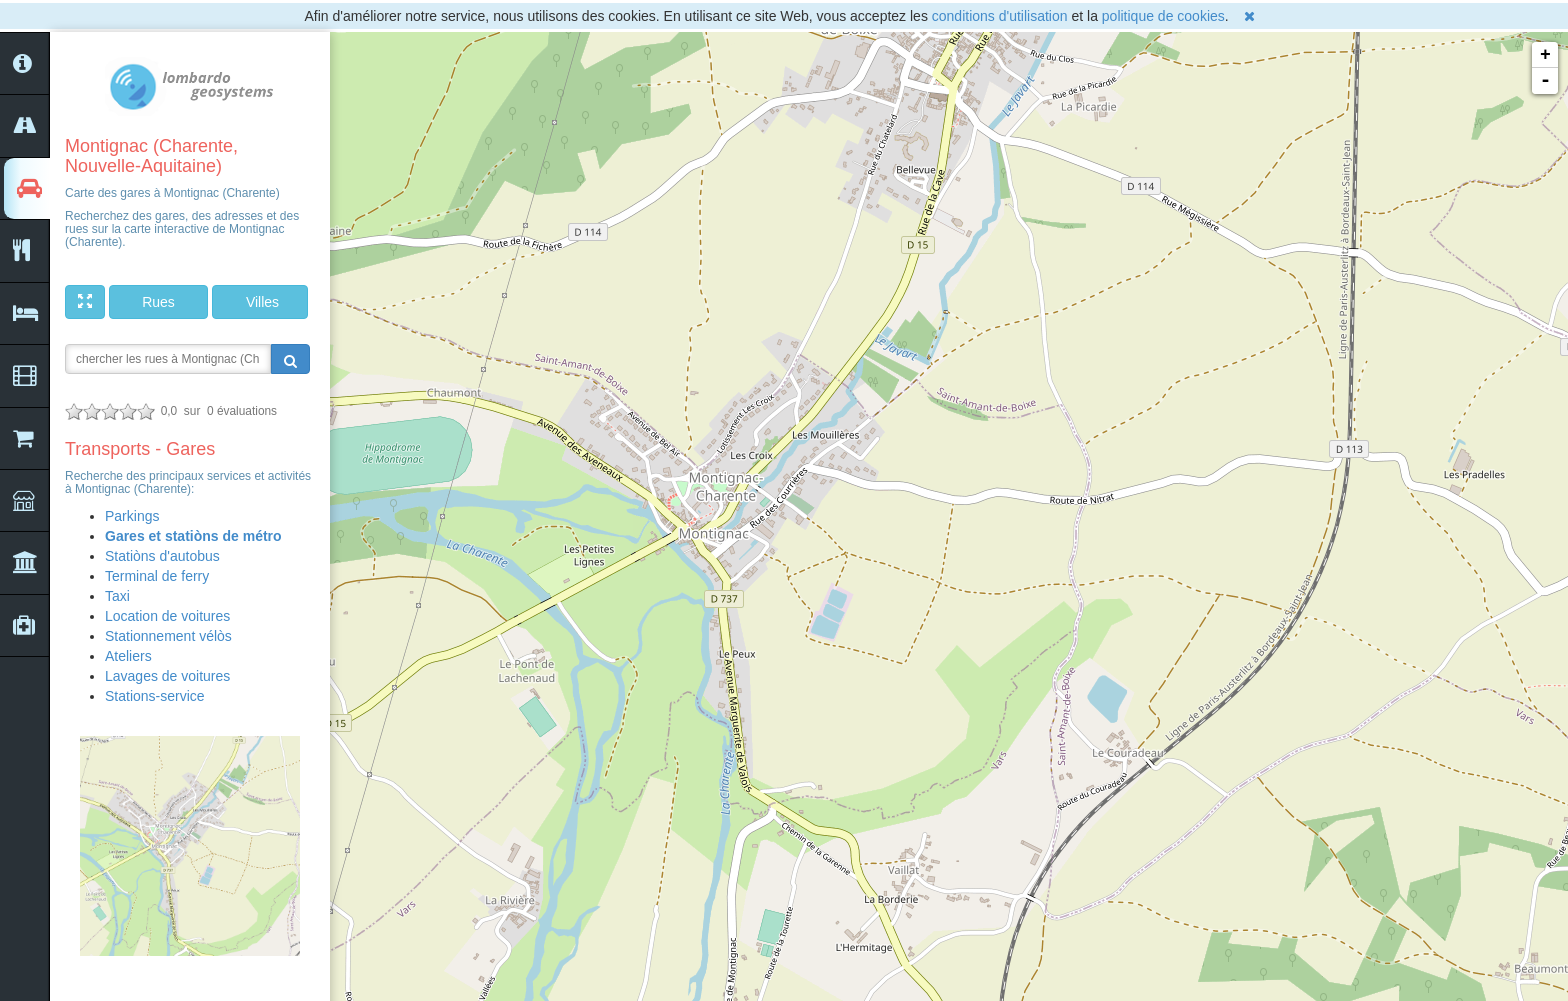 This screenshot has width=1568, height=1001. What do you see at coordinates (128, 656) in the screenshot?
I see `Ateliers` at bounding box center [128, 656].